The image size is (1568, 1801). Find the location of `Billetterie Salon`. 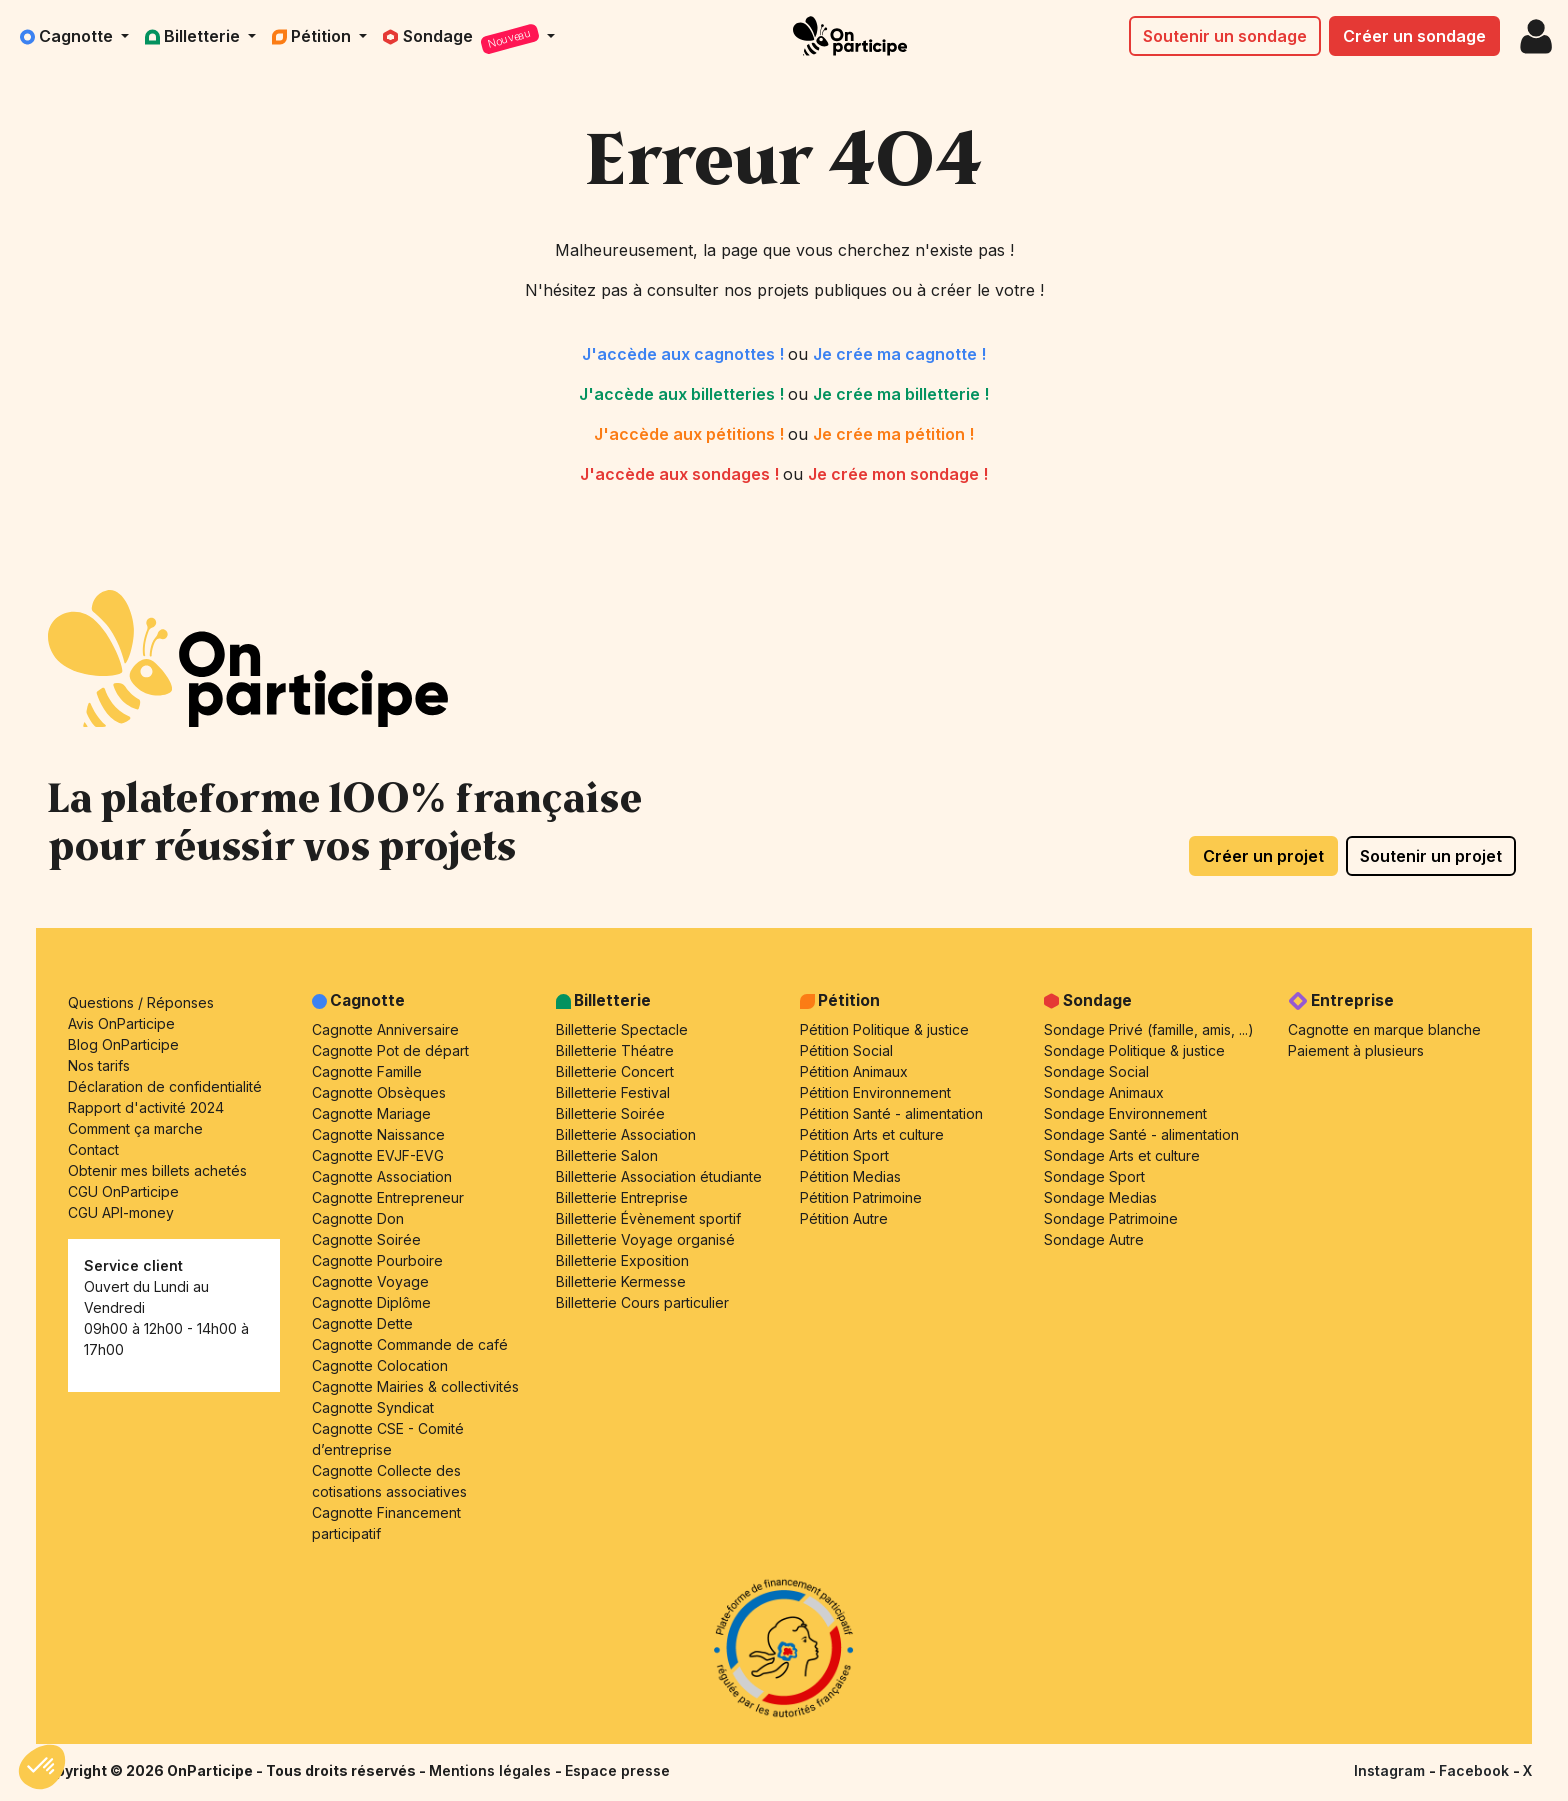

Billetterie Salon is located at coordinates (607, 1155).